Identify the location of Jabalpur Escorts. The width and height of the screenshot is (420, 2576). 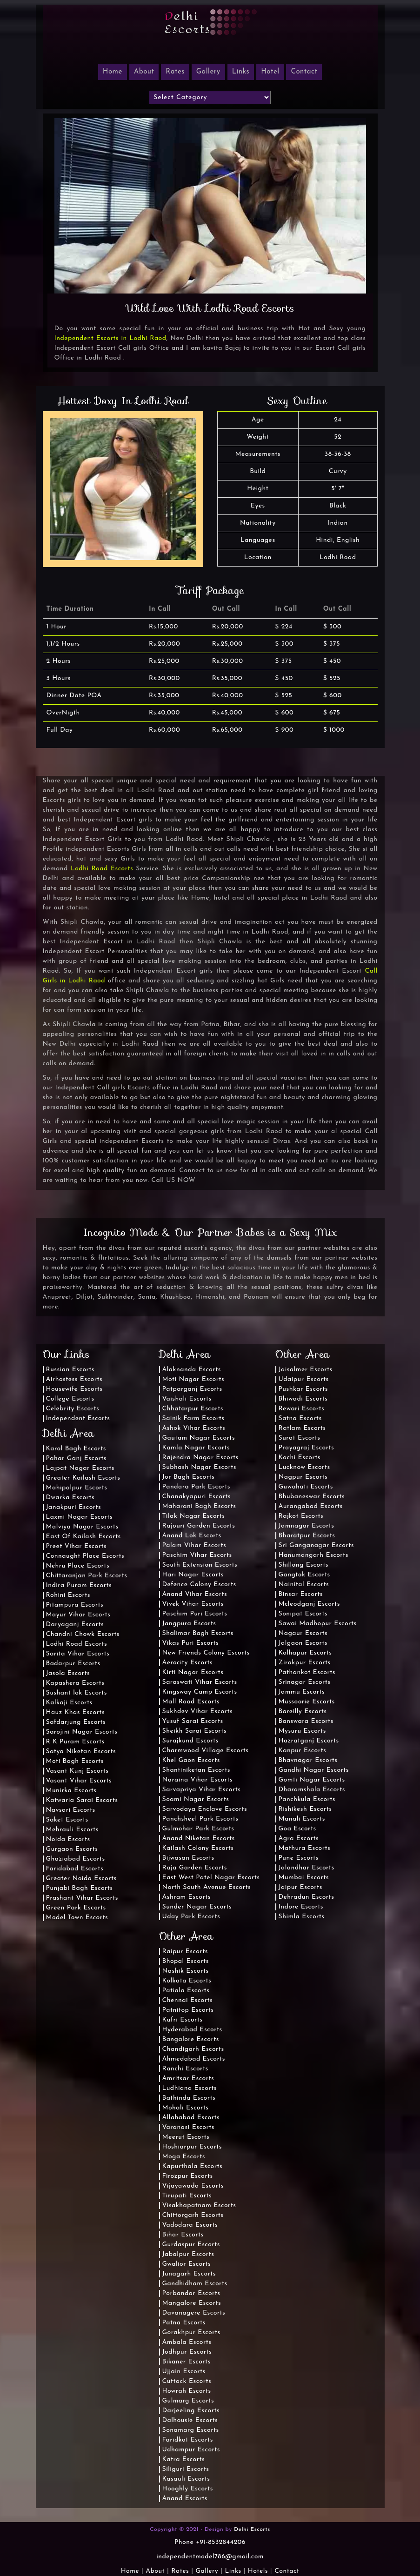
(188, 2254).